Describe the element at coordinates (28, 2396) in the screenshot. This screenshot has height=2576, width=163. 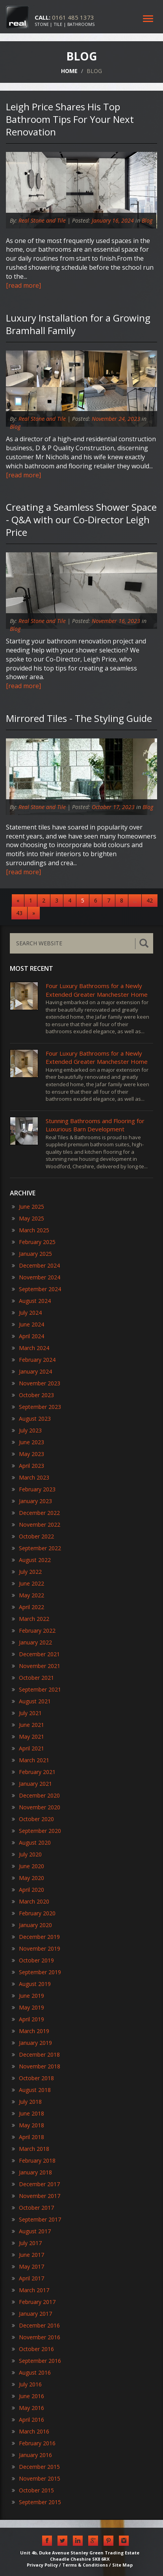
I see `June 2016` at that location.